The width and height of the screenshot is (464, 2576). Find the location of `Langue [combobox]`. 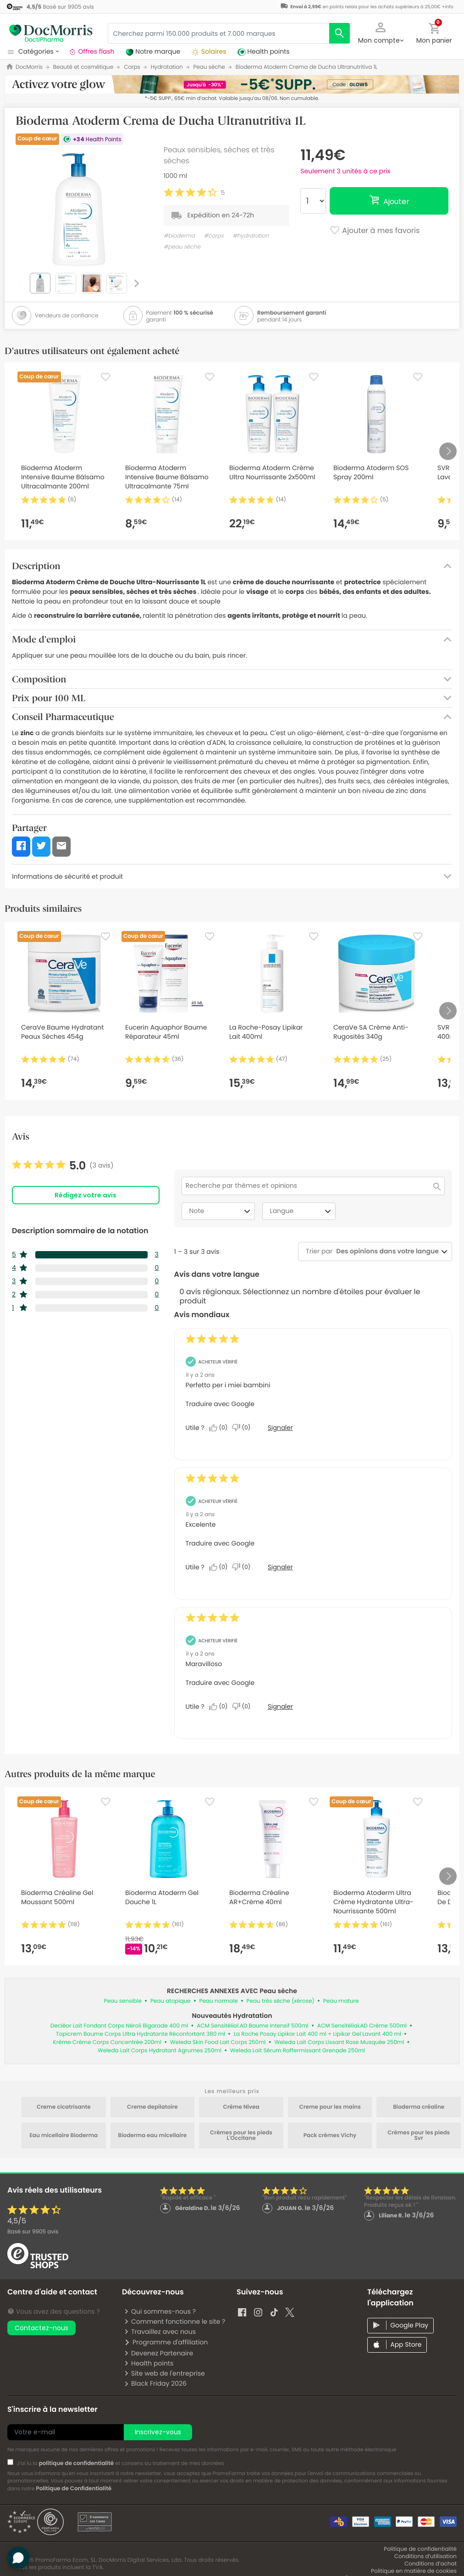

Langue [combobox] is located at coordinates (301, 1211).